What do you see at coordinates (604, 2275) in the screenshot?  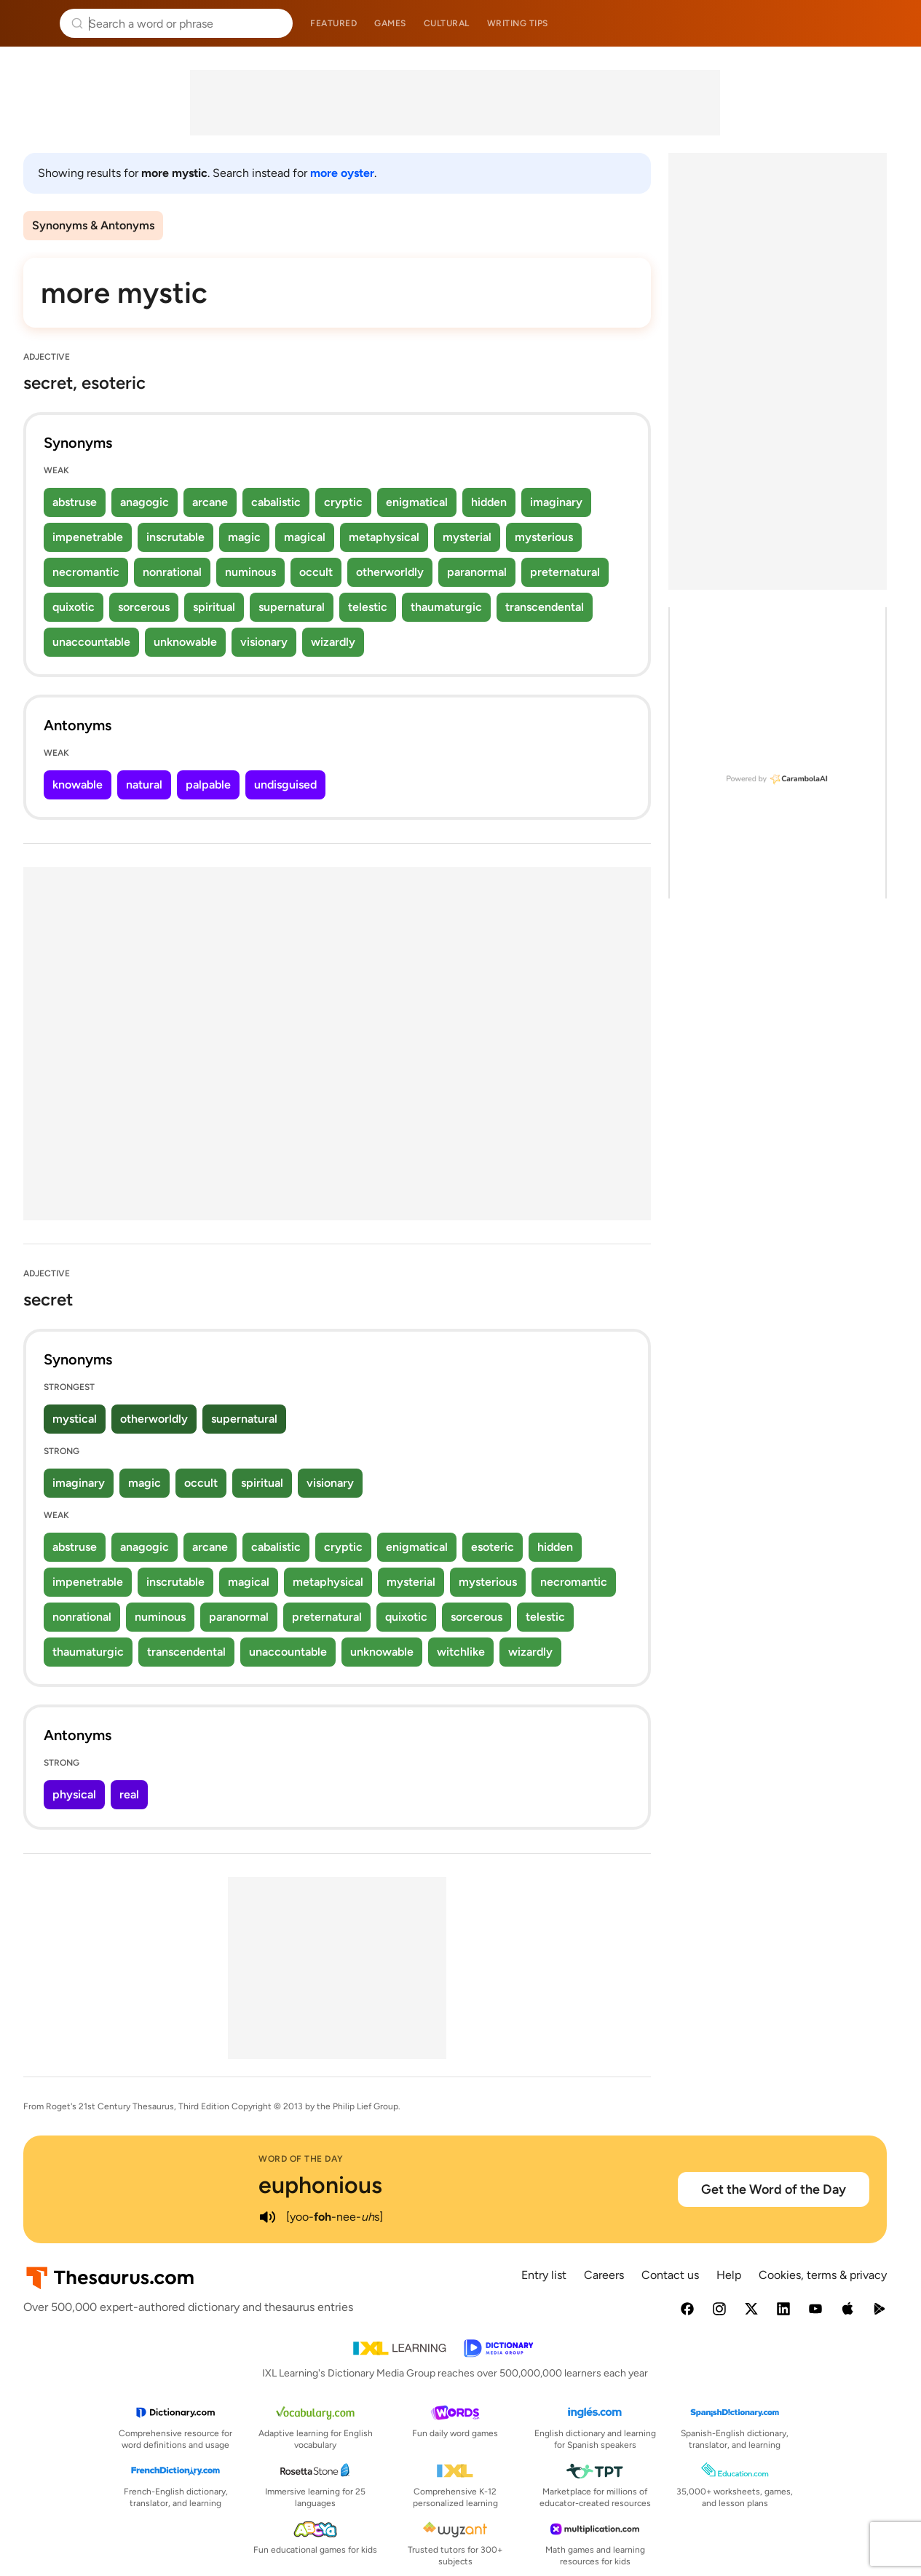 I see `Careers` at bounding box center [604, 2275].